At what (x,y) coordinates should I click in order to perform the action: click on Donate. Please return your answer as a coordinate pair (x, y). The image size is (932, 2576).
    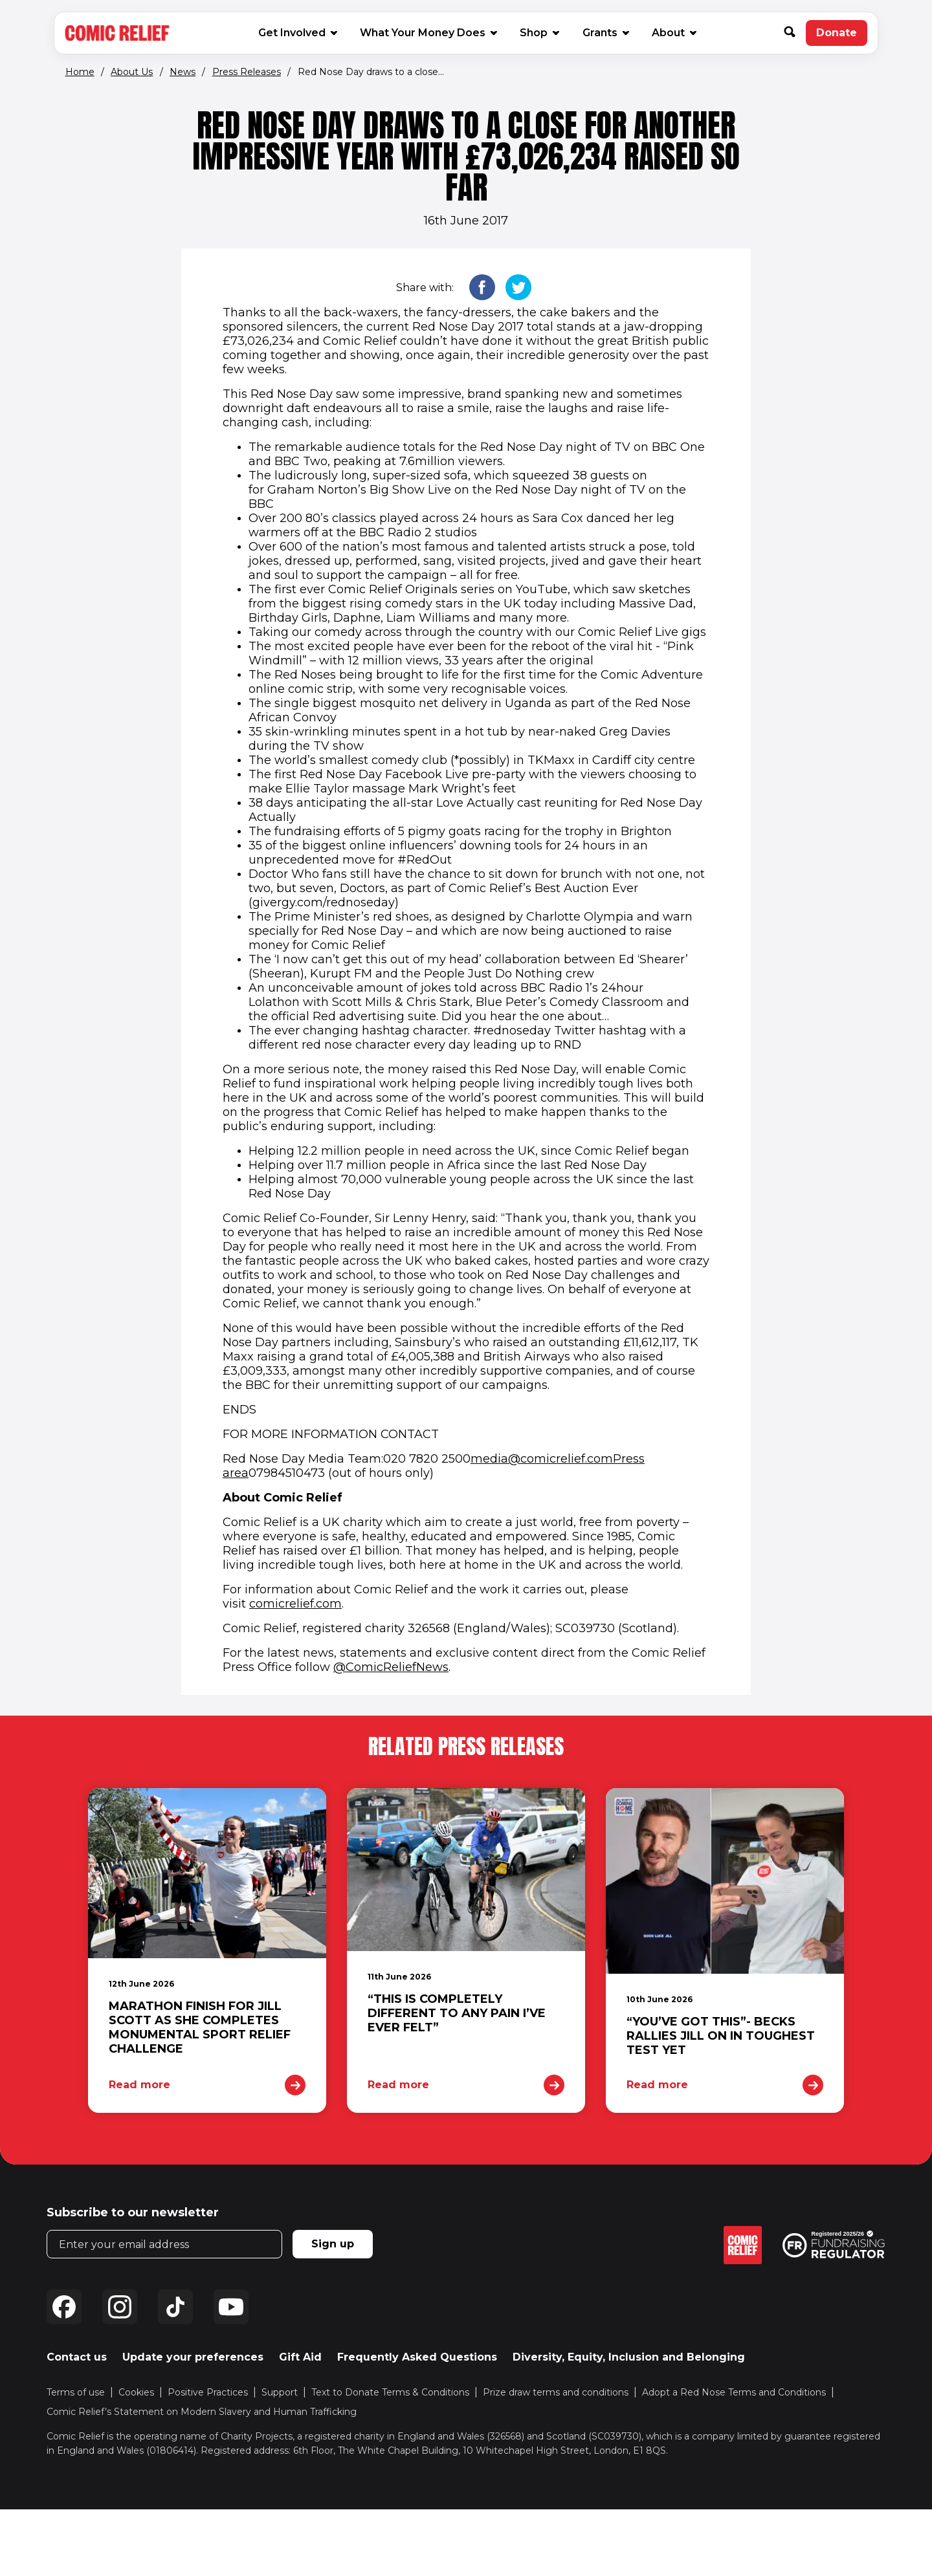
    Looking at the image, I should click on (841, 36).